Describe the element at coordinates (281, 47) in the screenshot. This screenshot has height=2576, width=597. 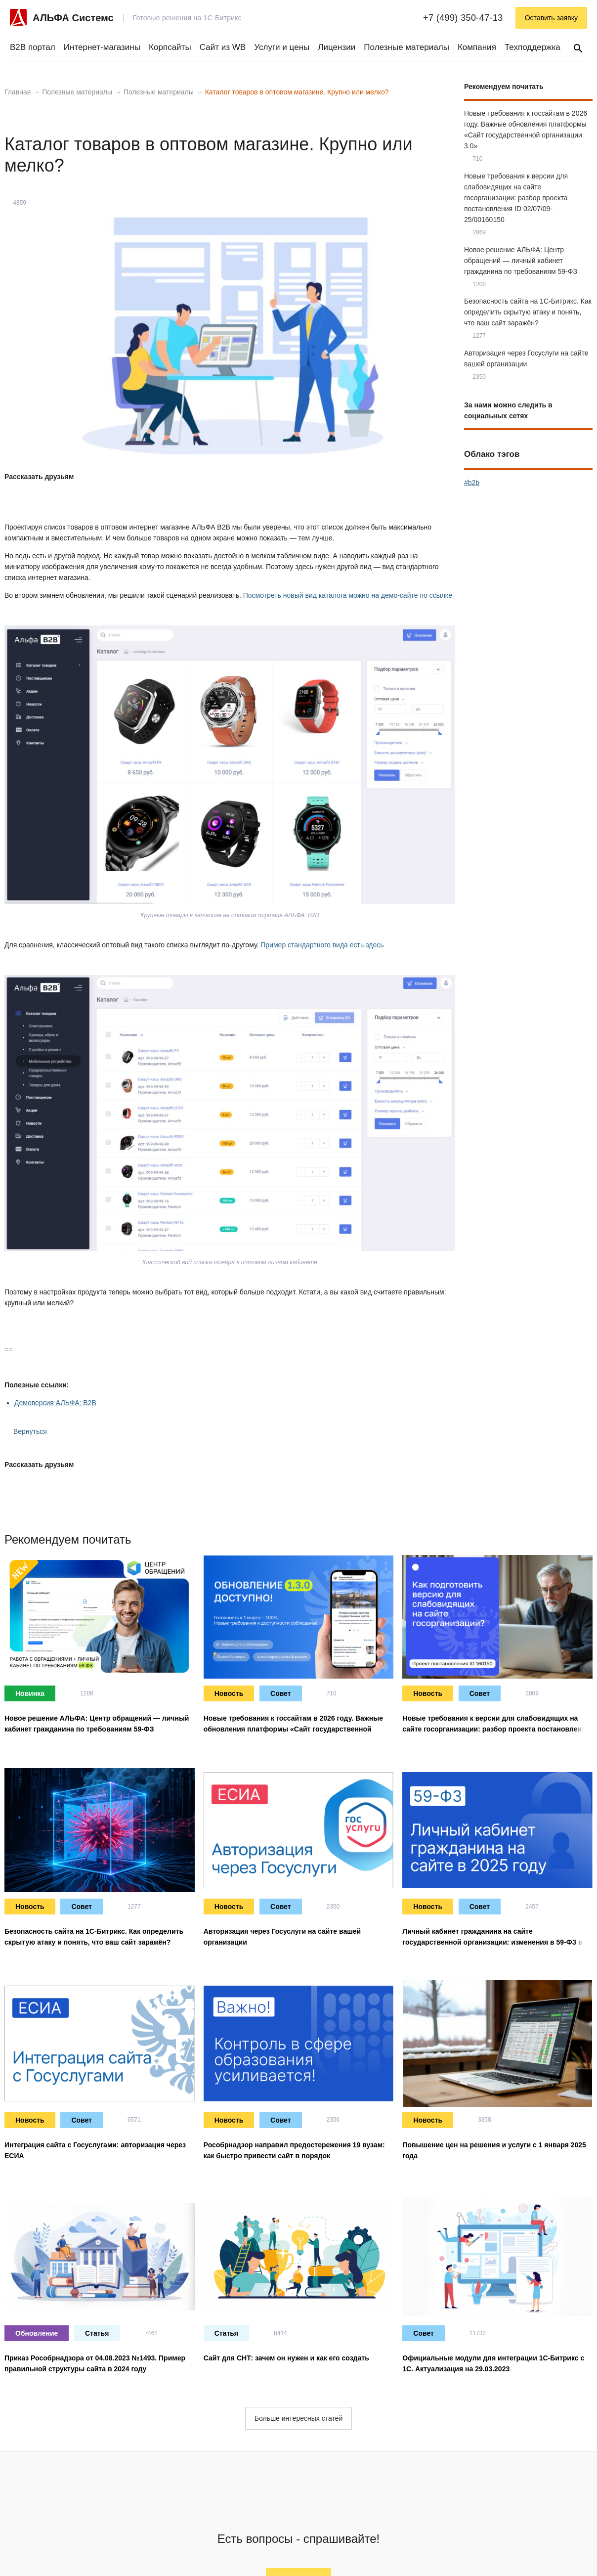
I see `Услуги и цены` at that location.